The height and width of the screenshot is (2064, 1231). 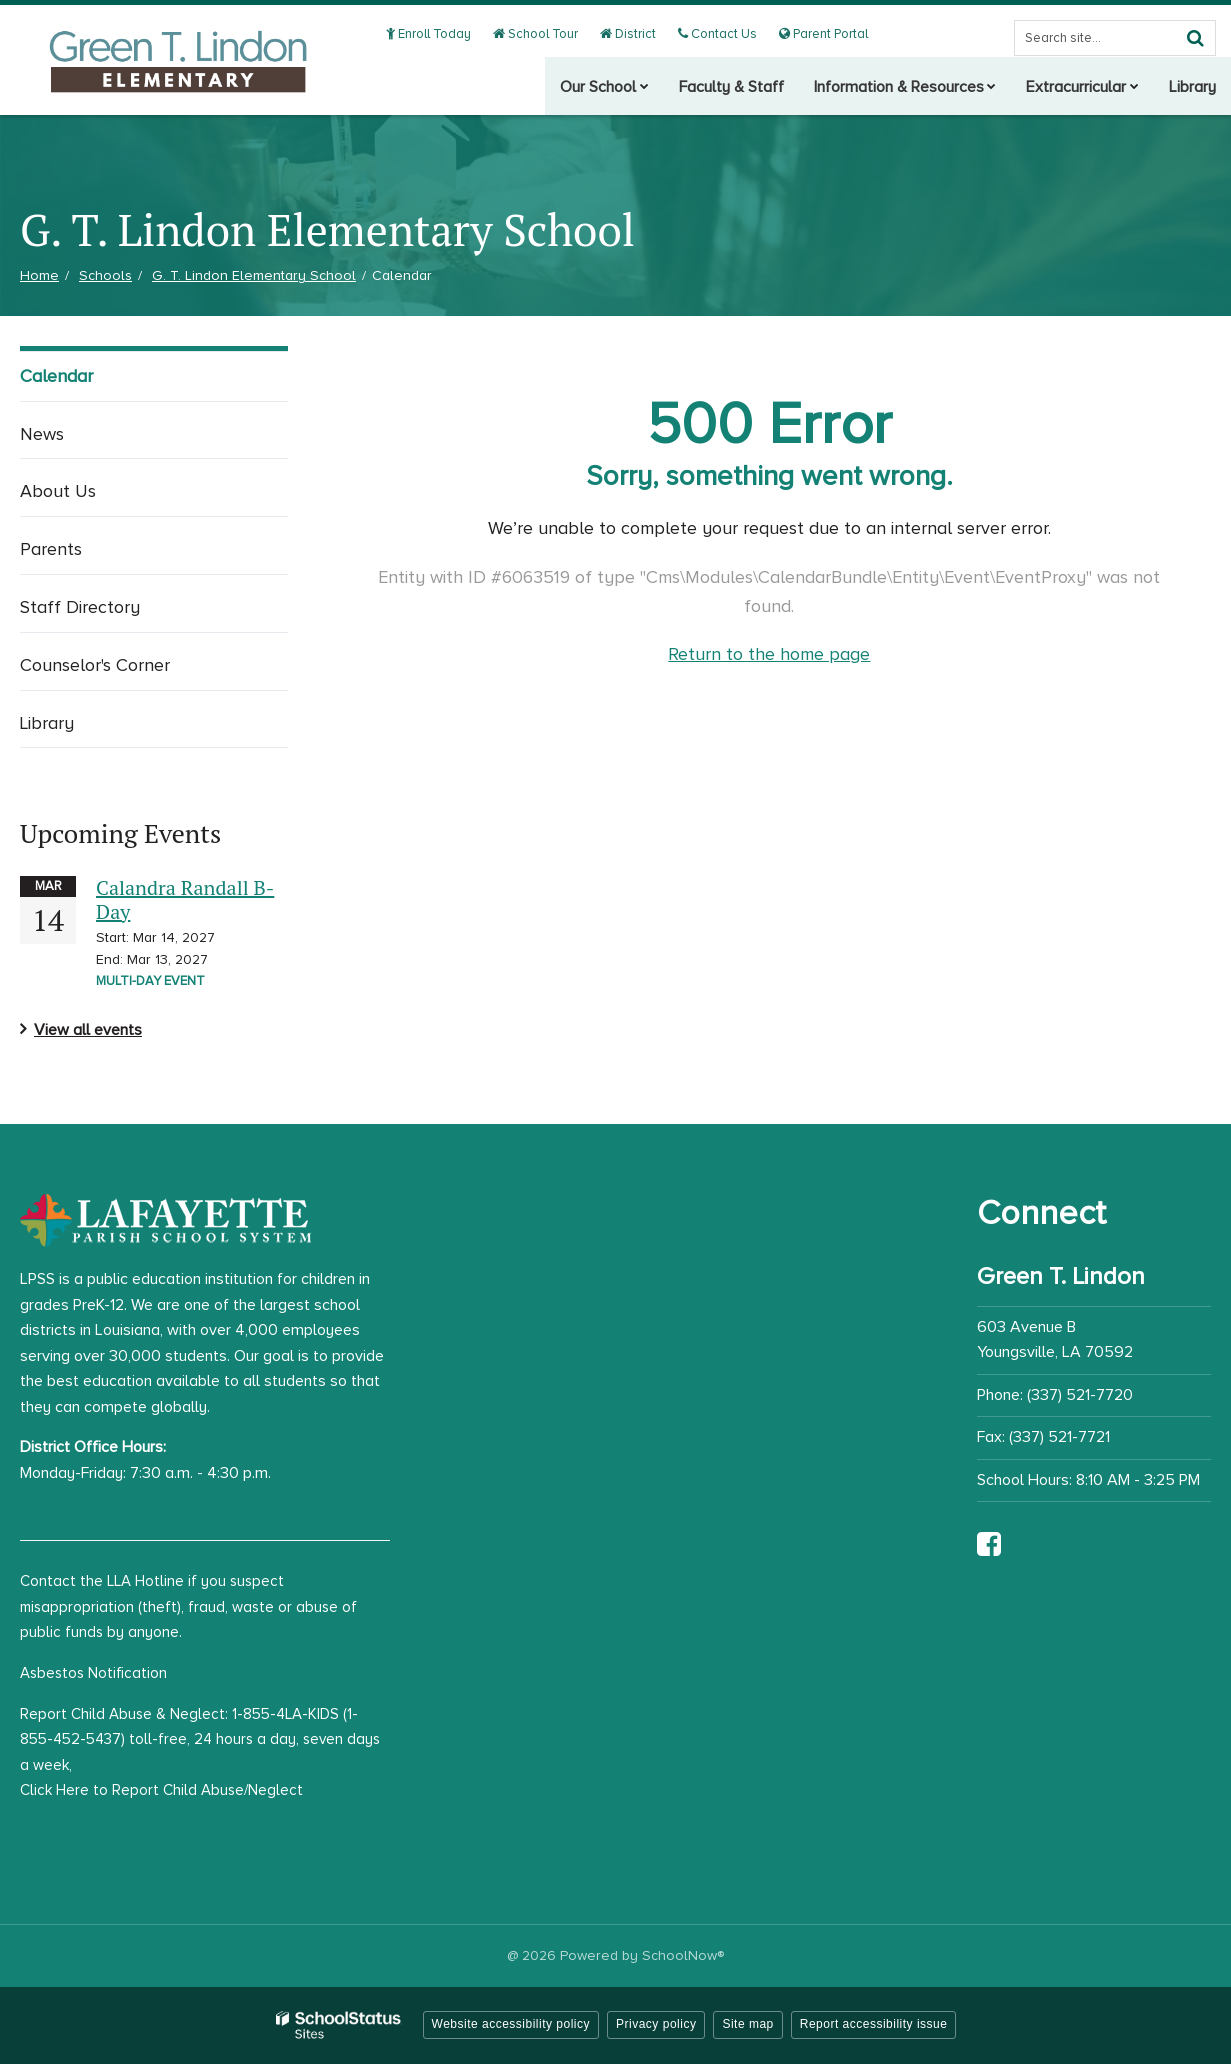 I want to click on District, so click(x=635, y=34).